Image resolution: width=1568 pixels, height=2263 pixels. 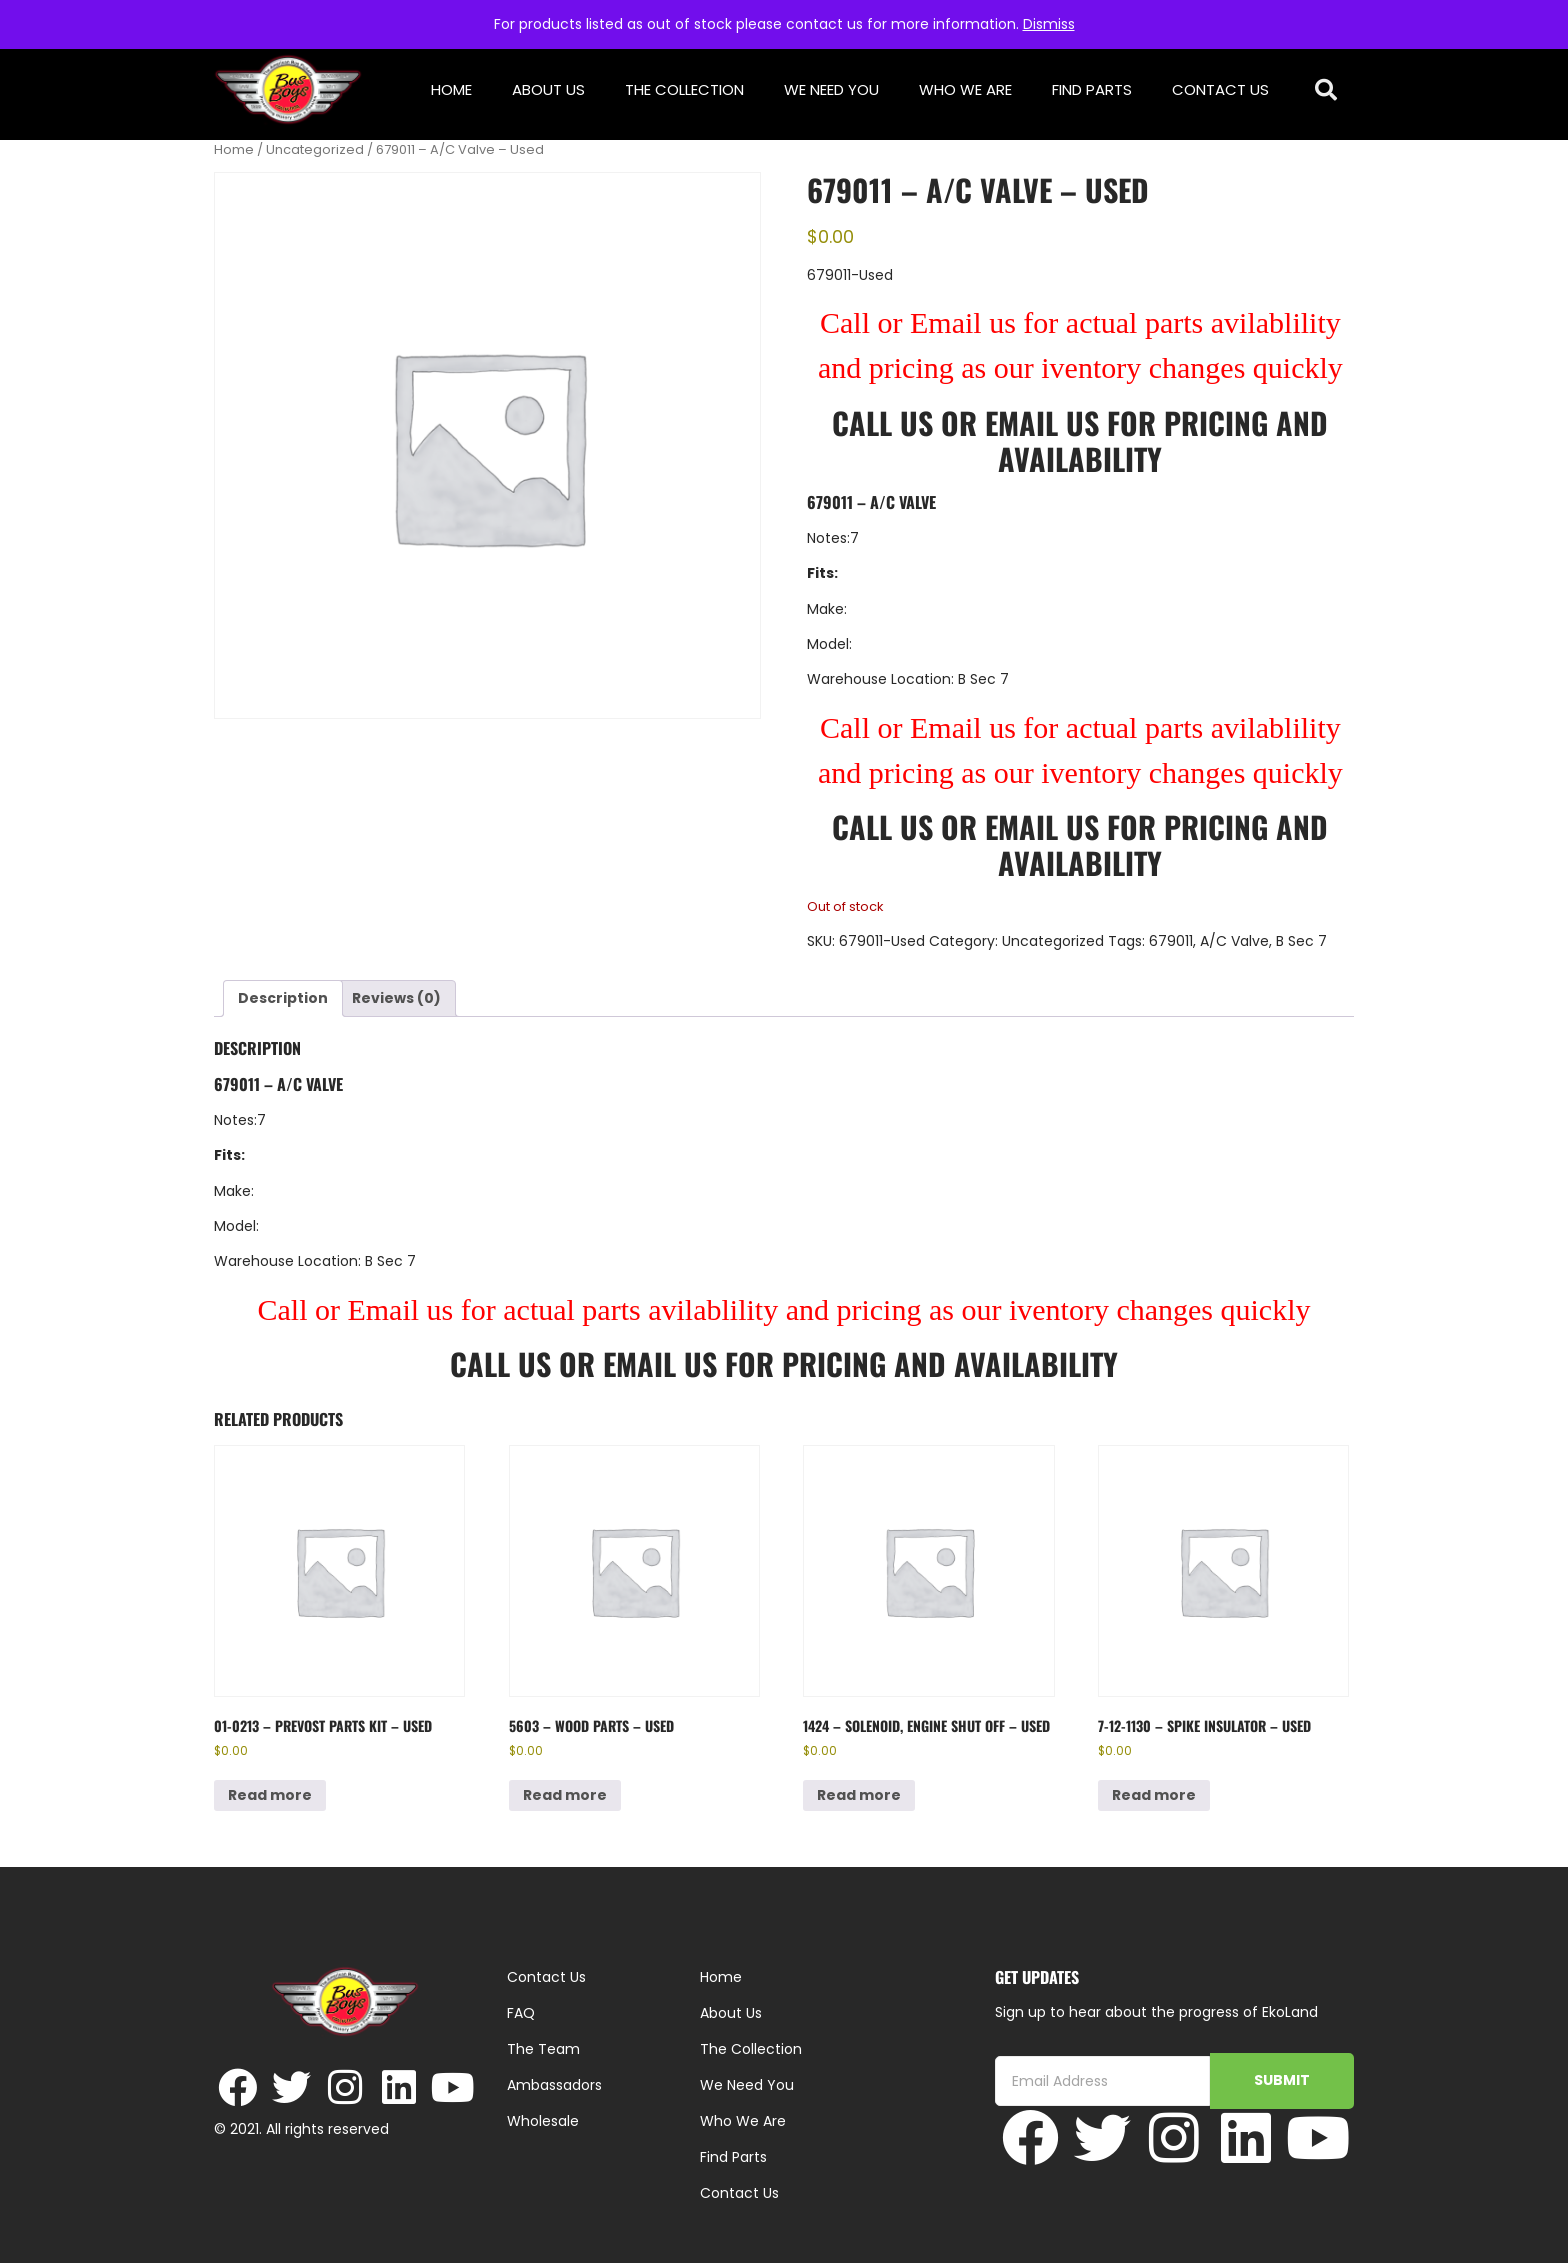 What do you see at coordinates (965, 89) in the screenshot?
I see `Who We Are` at bounding box center [965, 89].